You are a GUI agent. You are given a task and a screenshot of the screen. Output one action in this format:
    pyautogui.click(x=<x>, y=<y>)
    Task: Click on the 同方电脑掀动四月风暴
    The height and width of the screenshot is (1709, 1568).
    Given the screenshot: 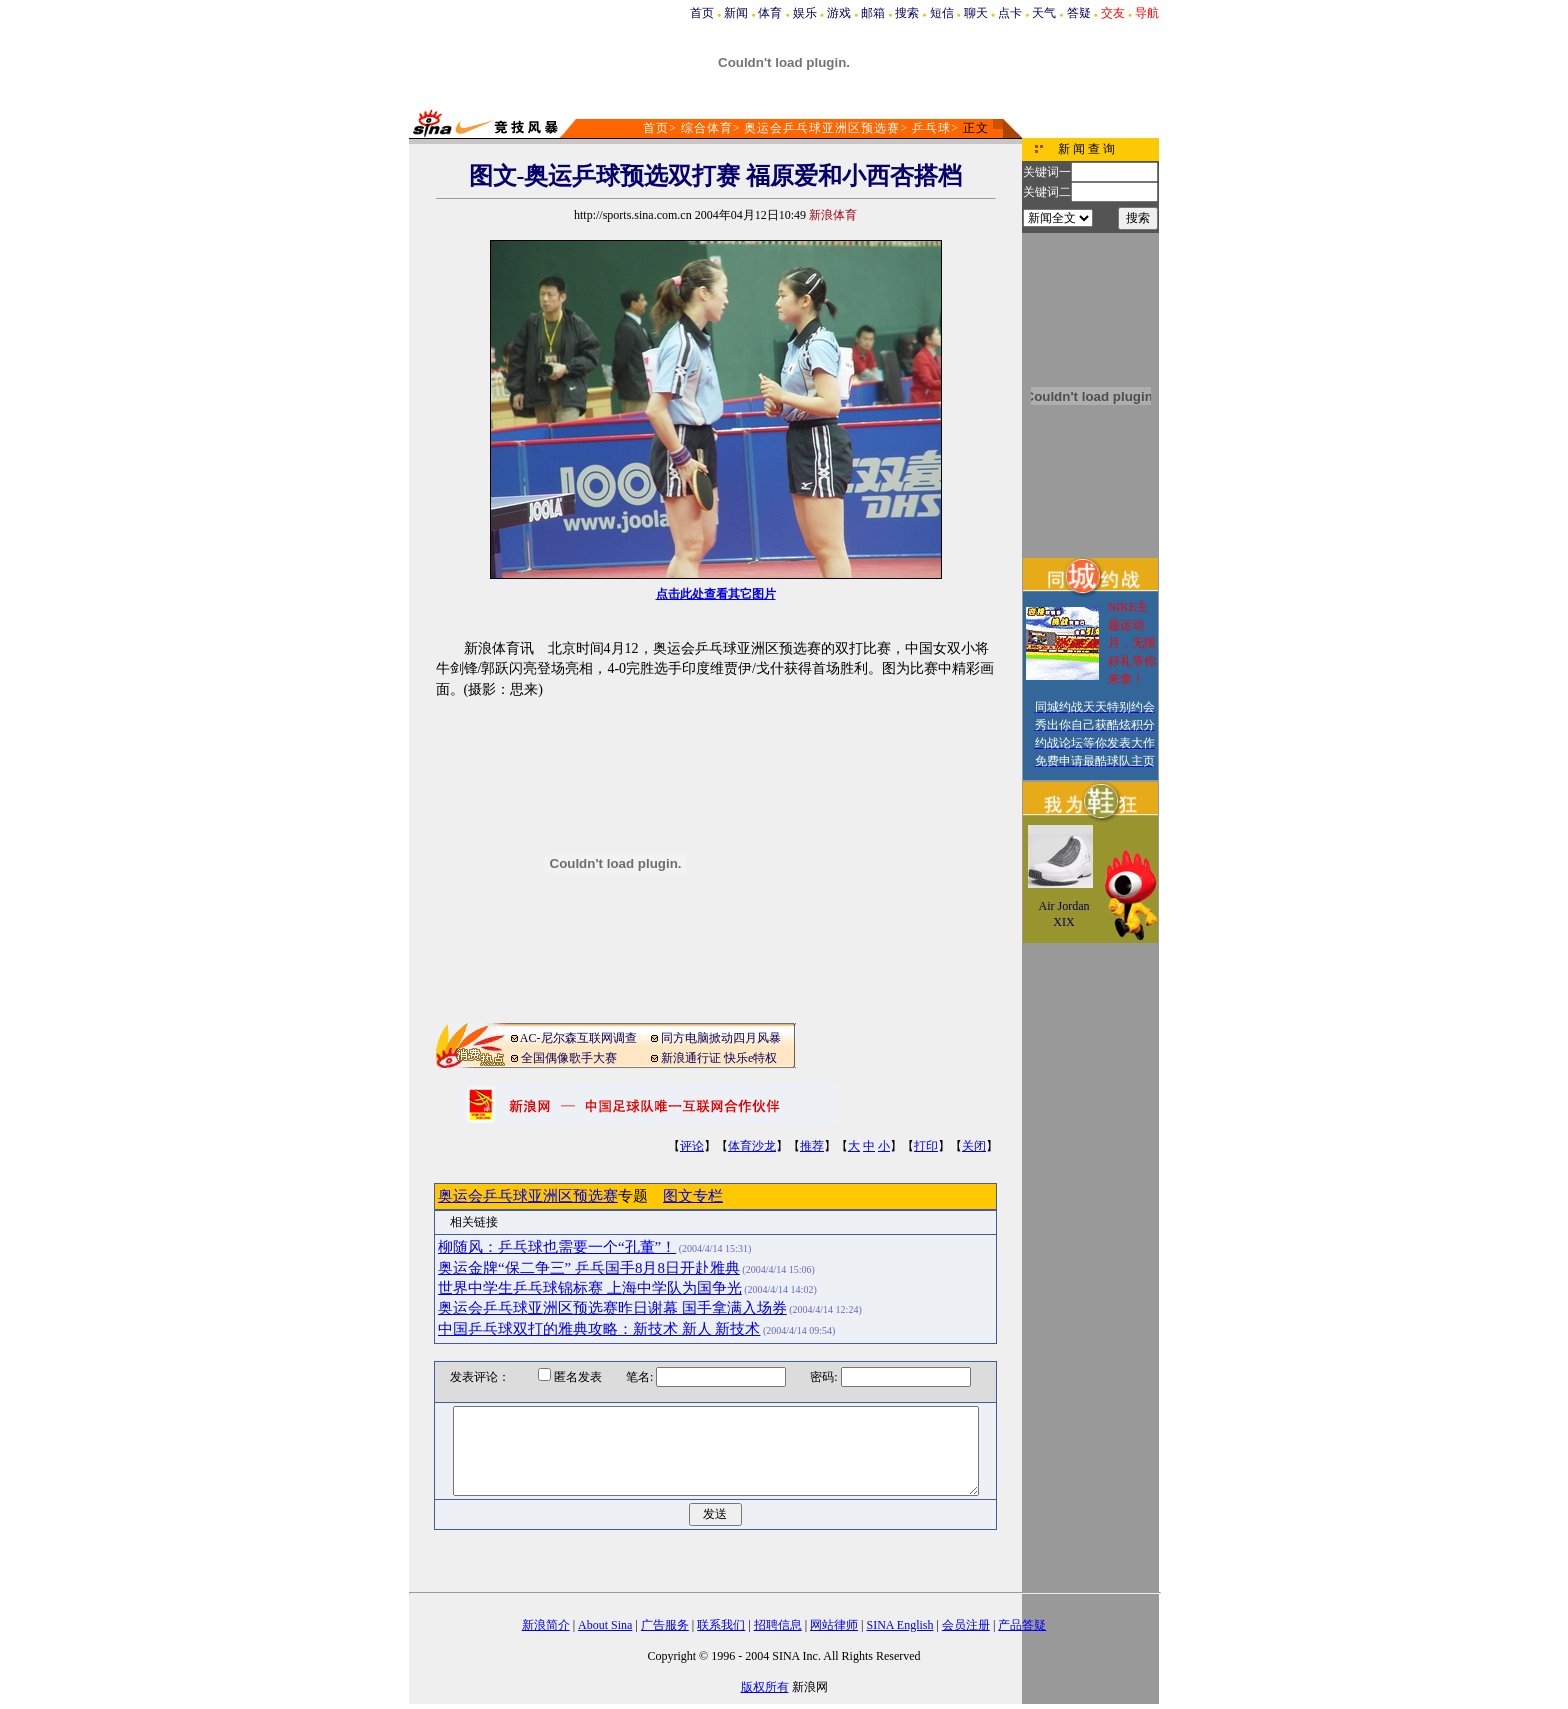 What is the action you would take?
    pyautogui.click(x=721, y=1038)
    